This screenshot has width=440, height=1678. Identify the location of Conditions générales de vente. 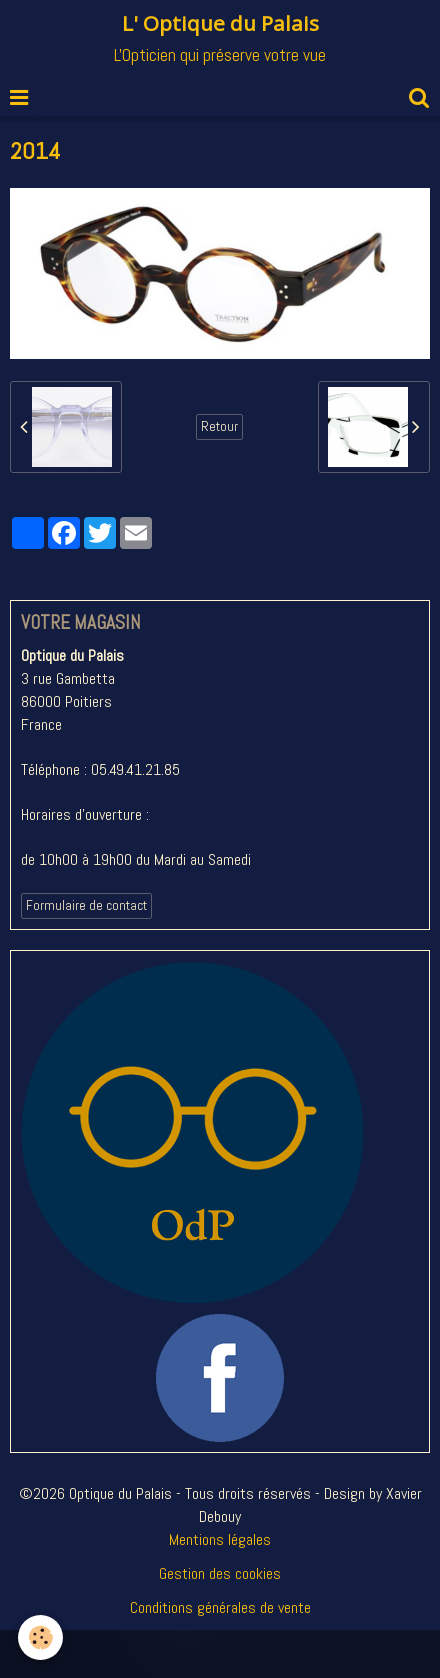
(220, 1607).